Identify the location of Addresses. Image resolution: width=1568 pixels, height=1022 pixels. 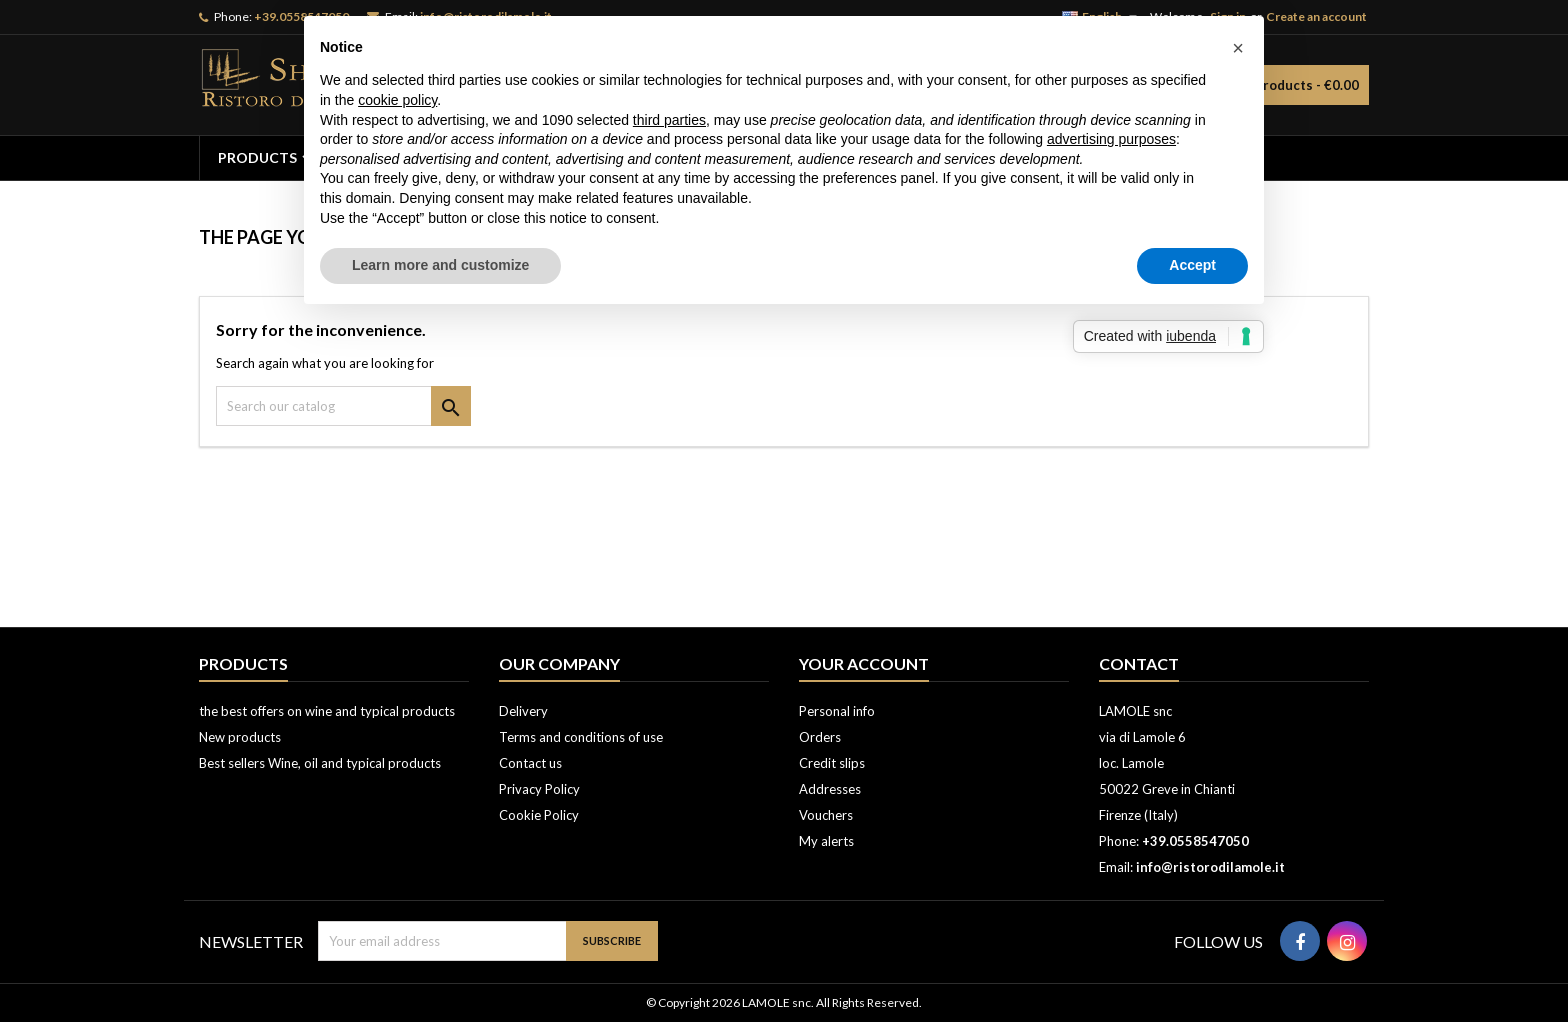
(830, 789).